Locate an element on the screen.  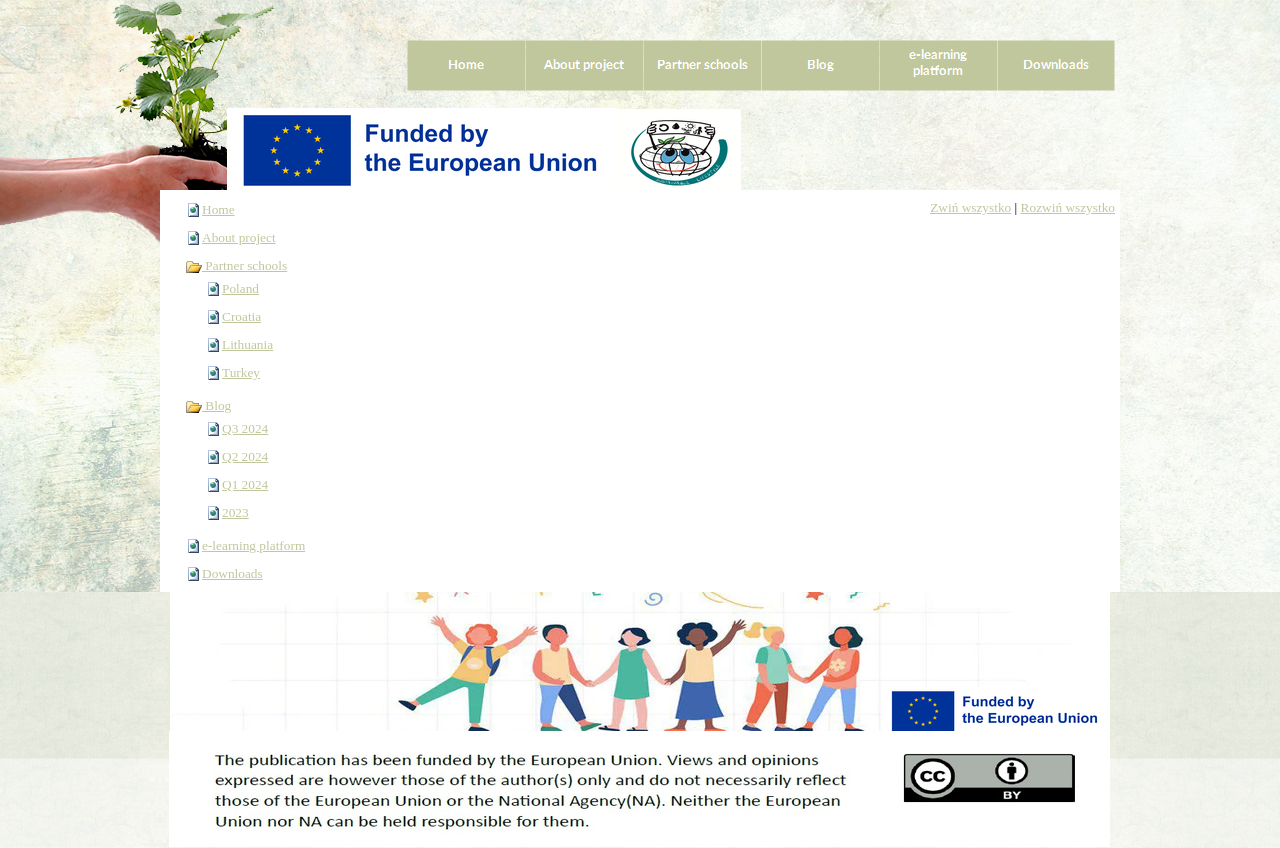
Croatia is located at coordinates (241, 316).